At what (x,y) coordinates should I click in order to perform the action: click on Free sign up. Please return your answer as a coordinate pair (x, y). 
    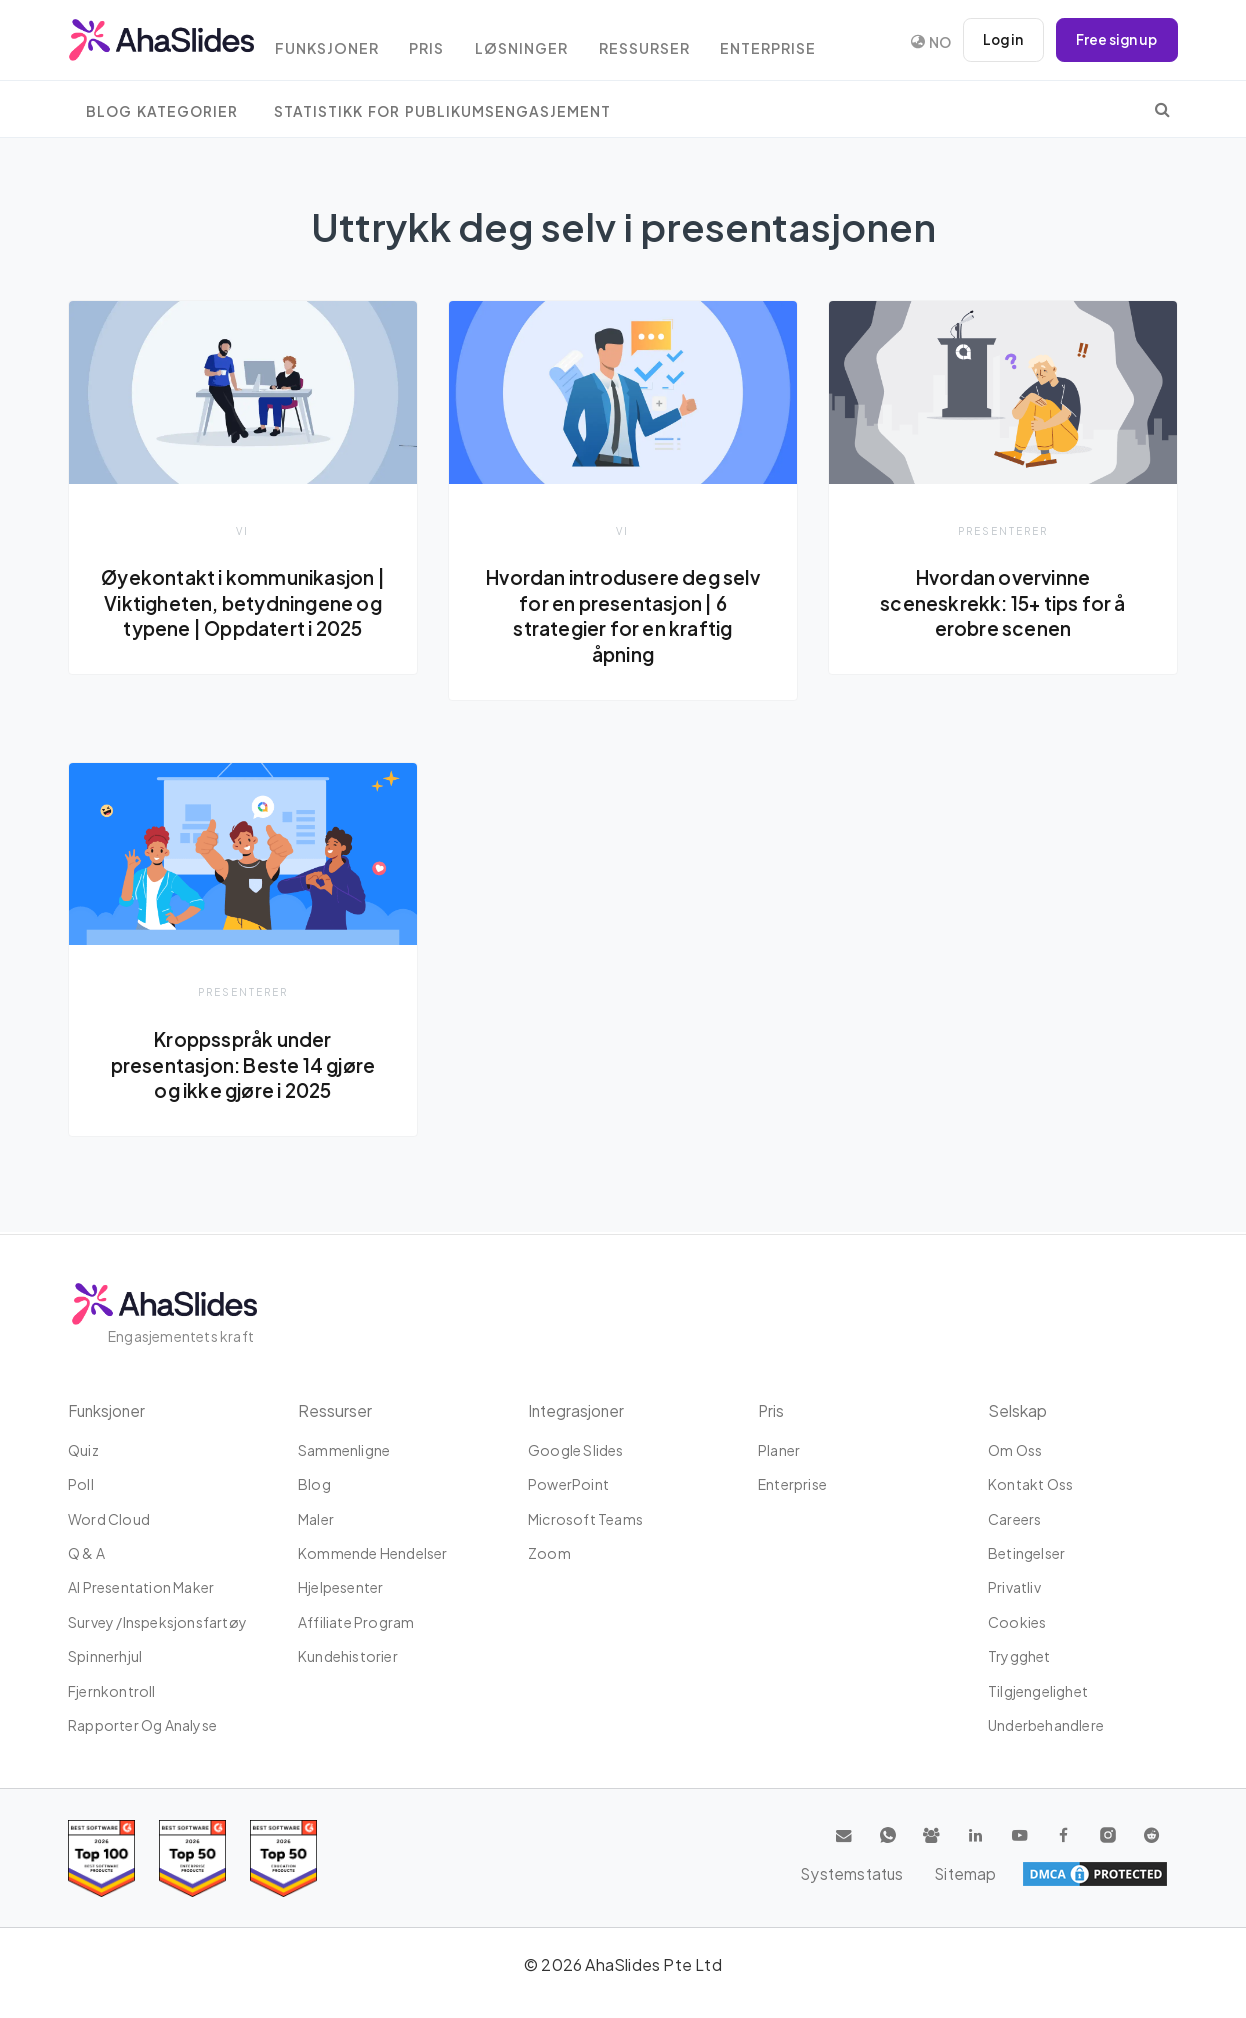
    Looking at the image, I should click on (1115, 40).